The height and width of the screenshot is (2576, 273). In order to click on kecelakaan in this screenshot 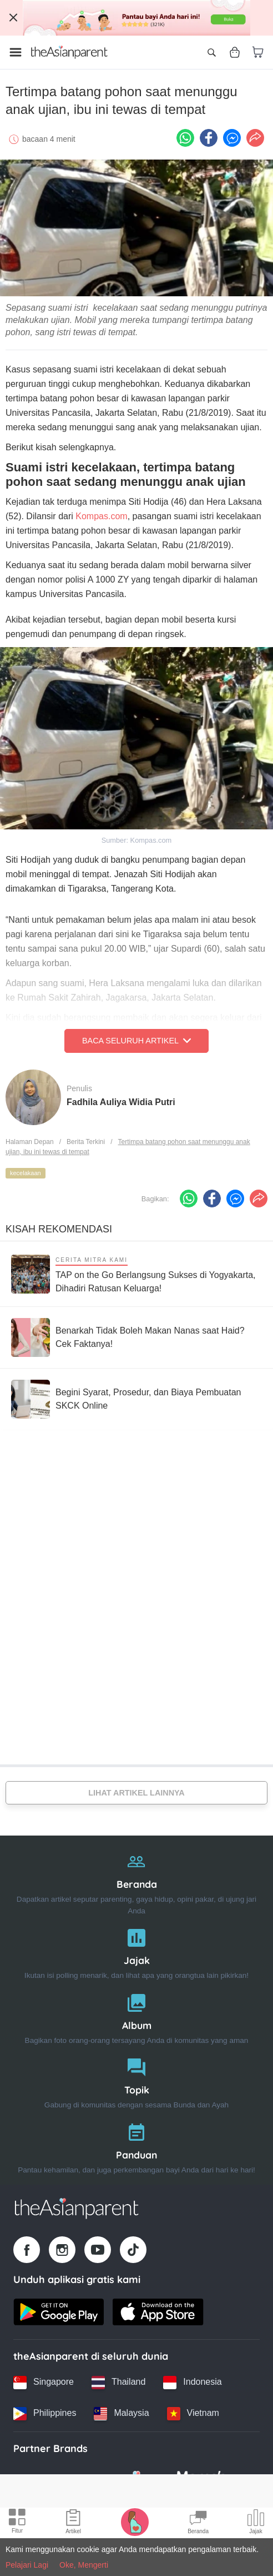, I will do `click(25, 1173)`.